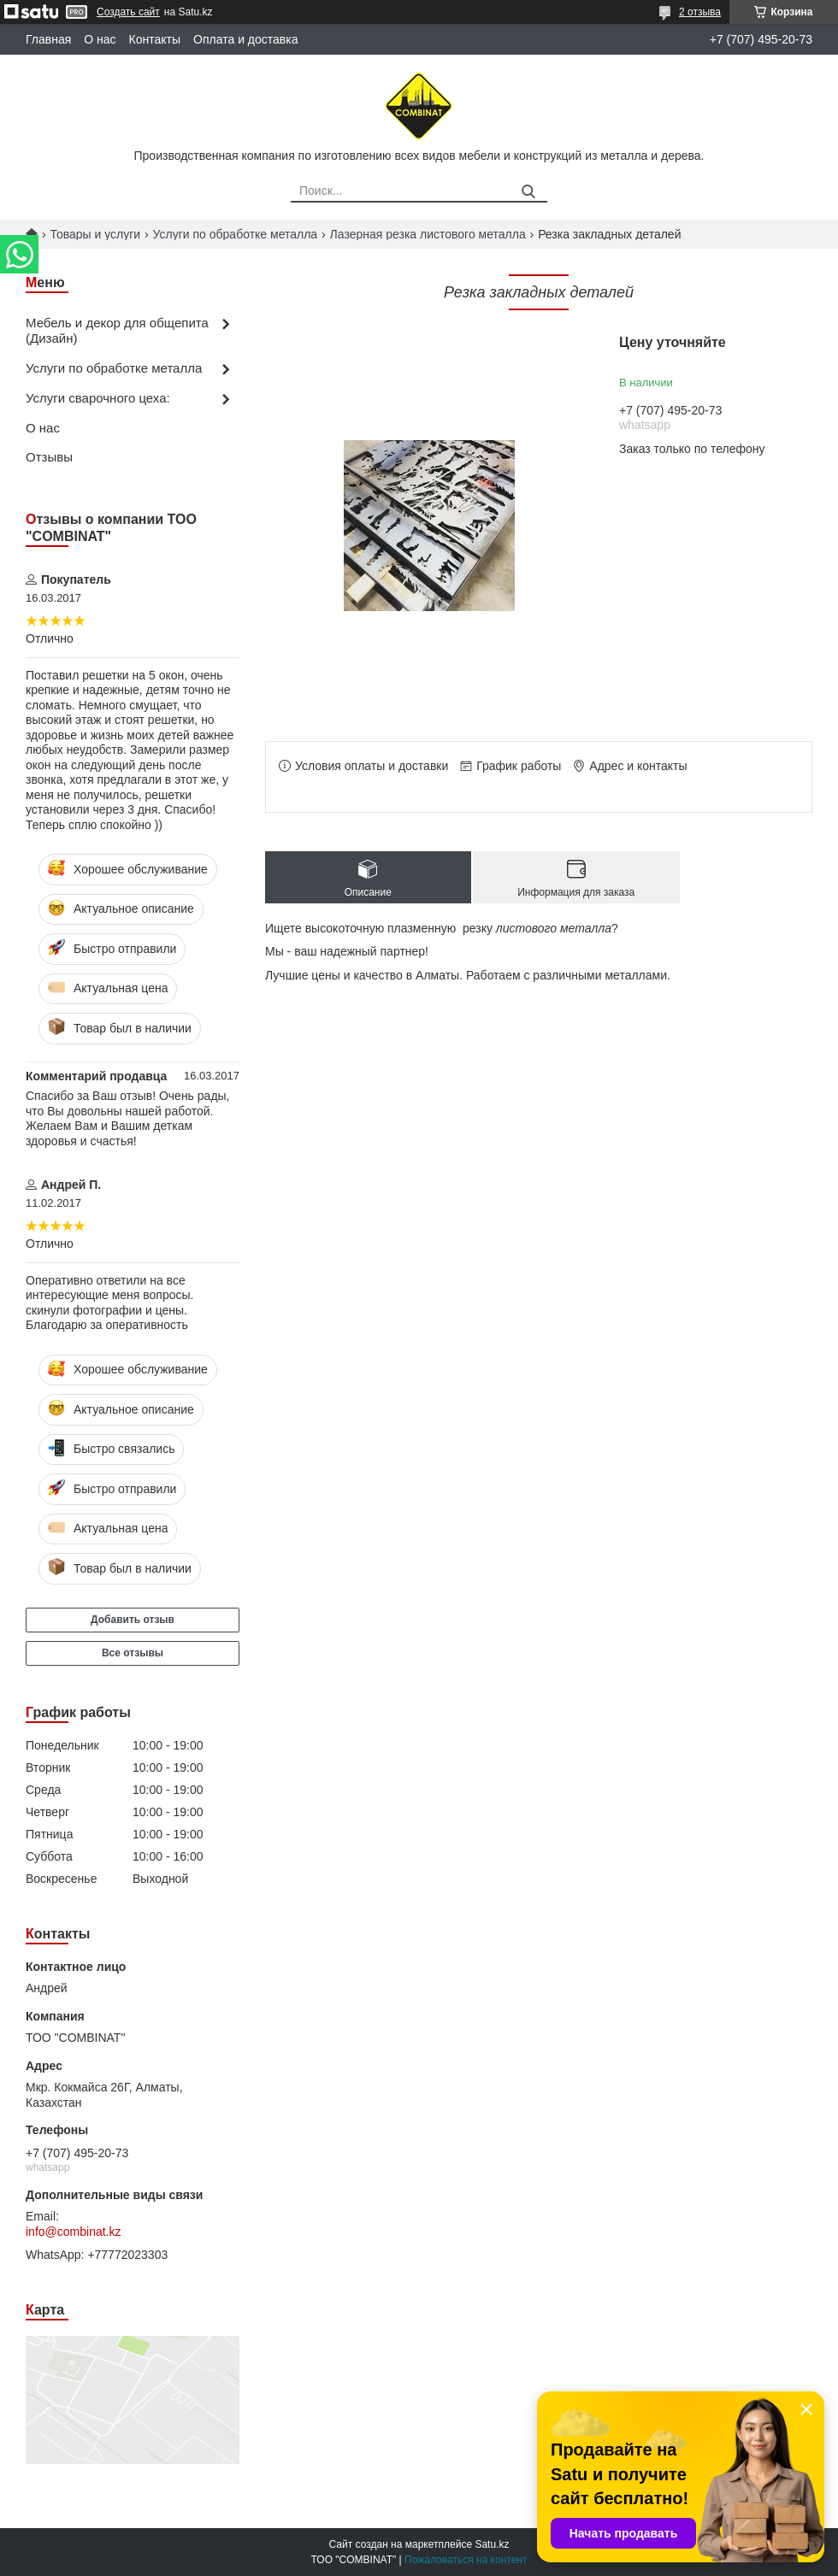 This screenshot has width=838, height=2576. I want to click on Пожаловаться на контент, so click(465, 2560).